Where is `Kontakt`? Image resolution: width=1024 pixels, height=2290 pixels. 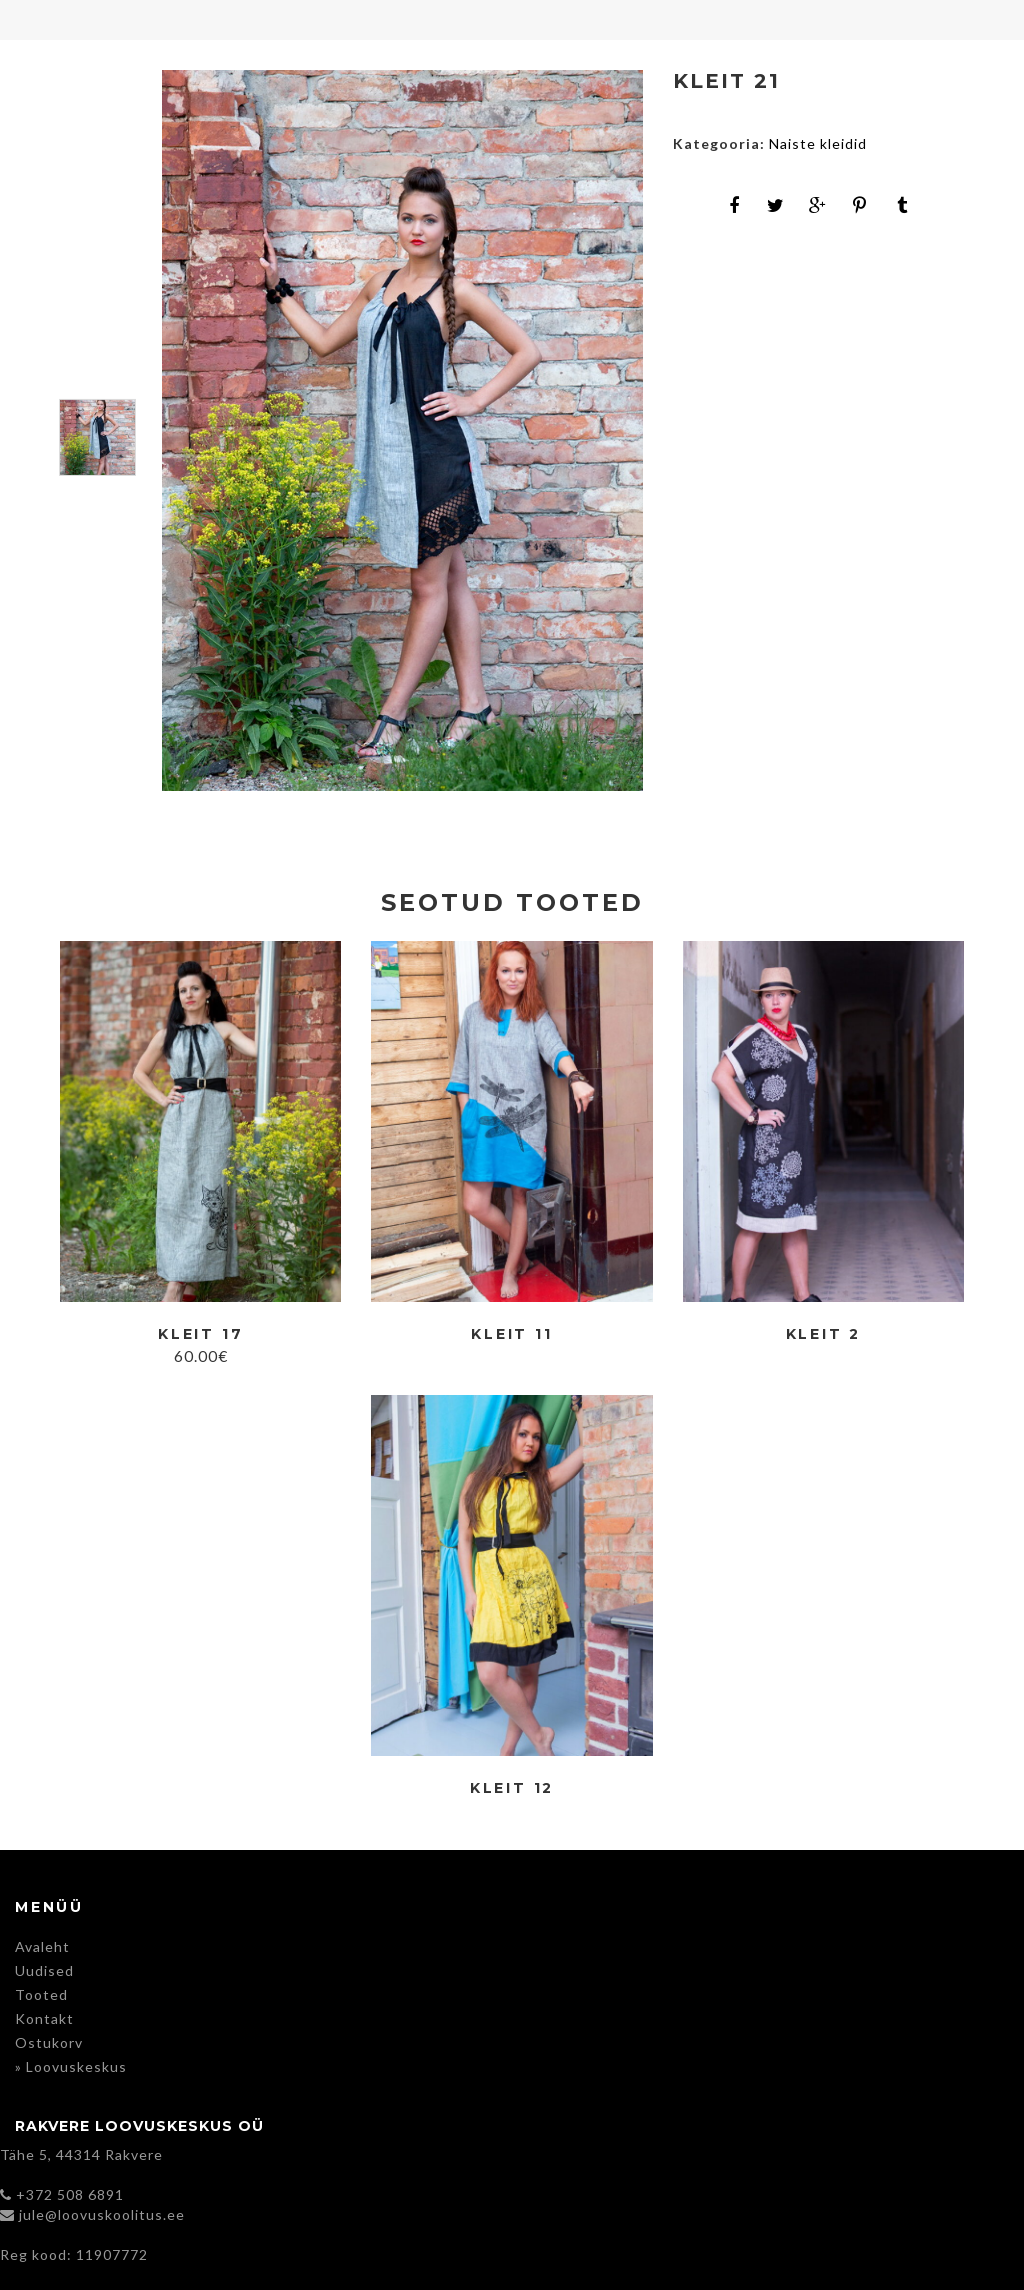 Kontakt is located at coordinates (44, 2018).